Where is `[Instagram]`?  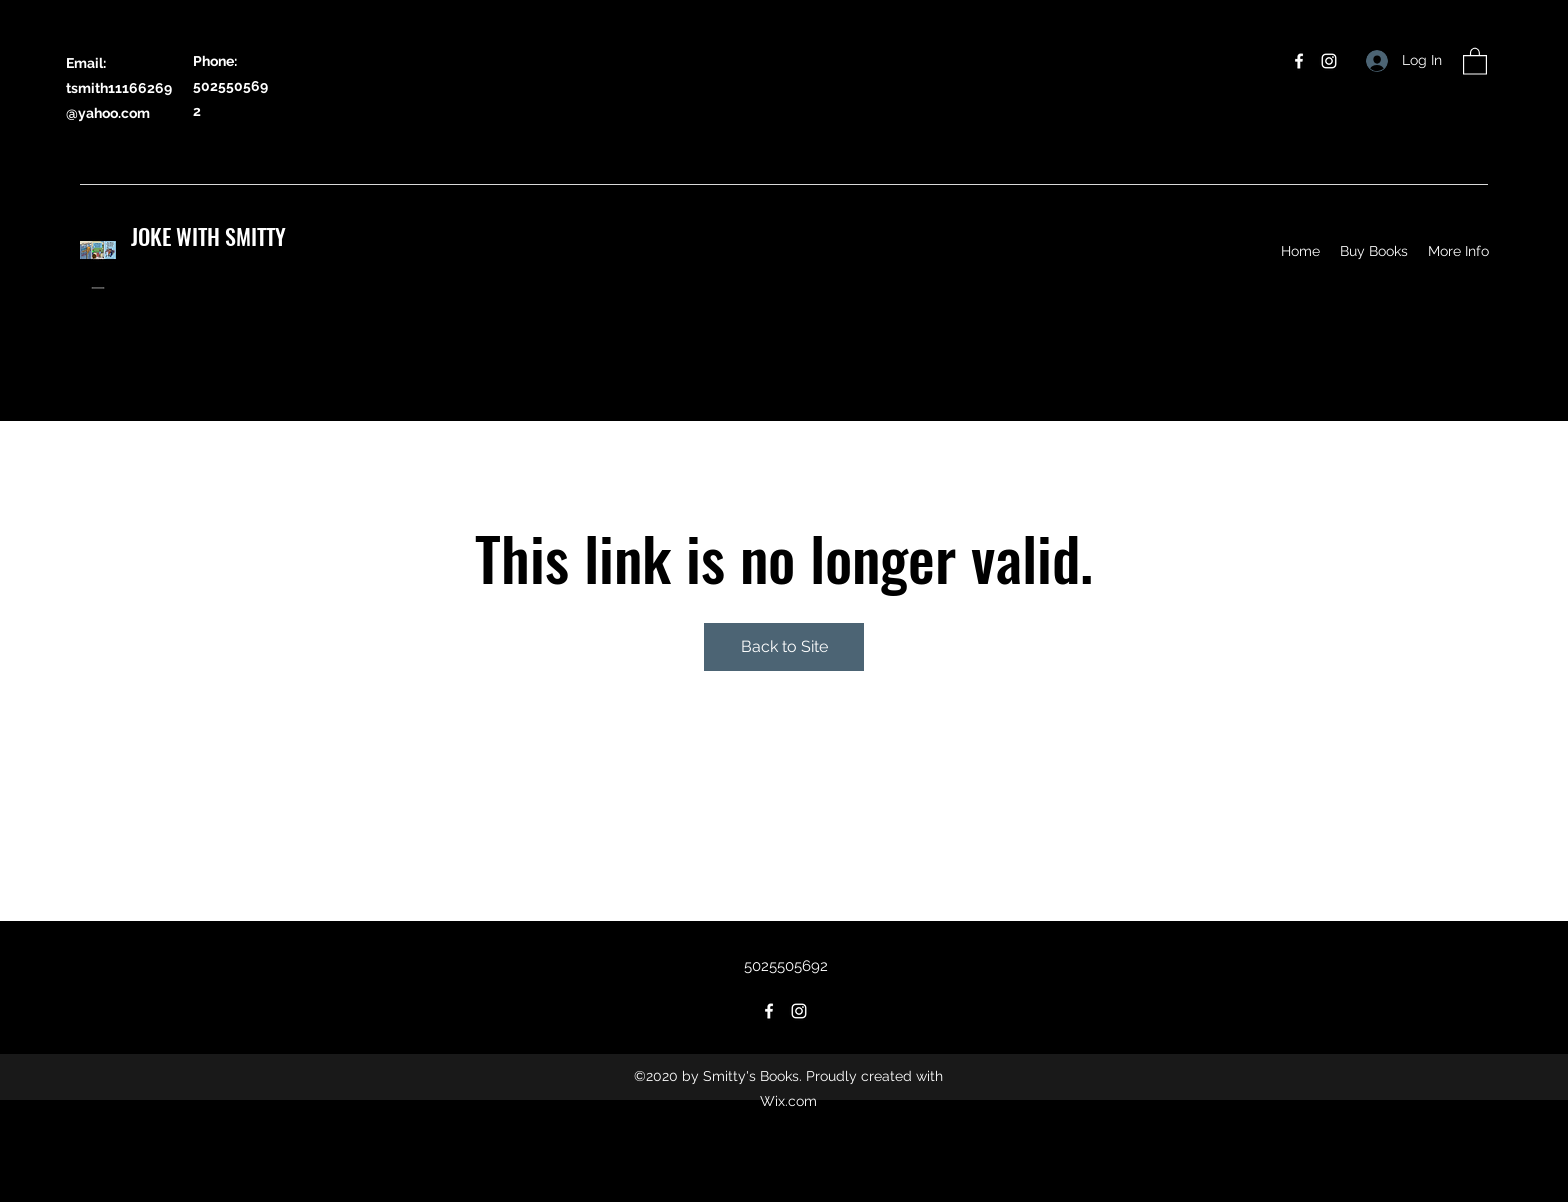
[Instagram] is located at coordinates (1329, 61).